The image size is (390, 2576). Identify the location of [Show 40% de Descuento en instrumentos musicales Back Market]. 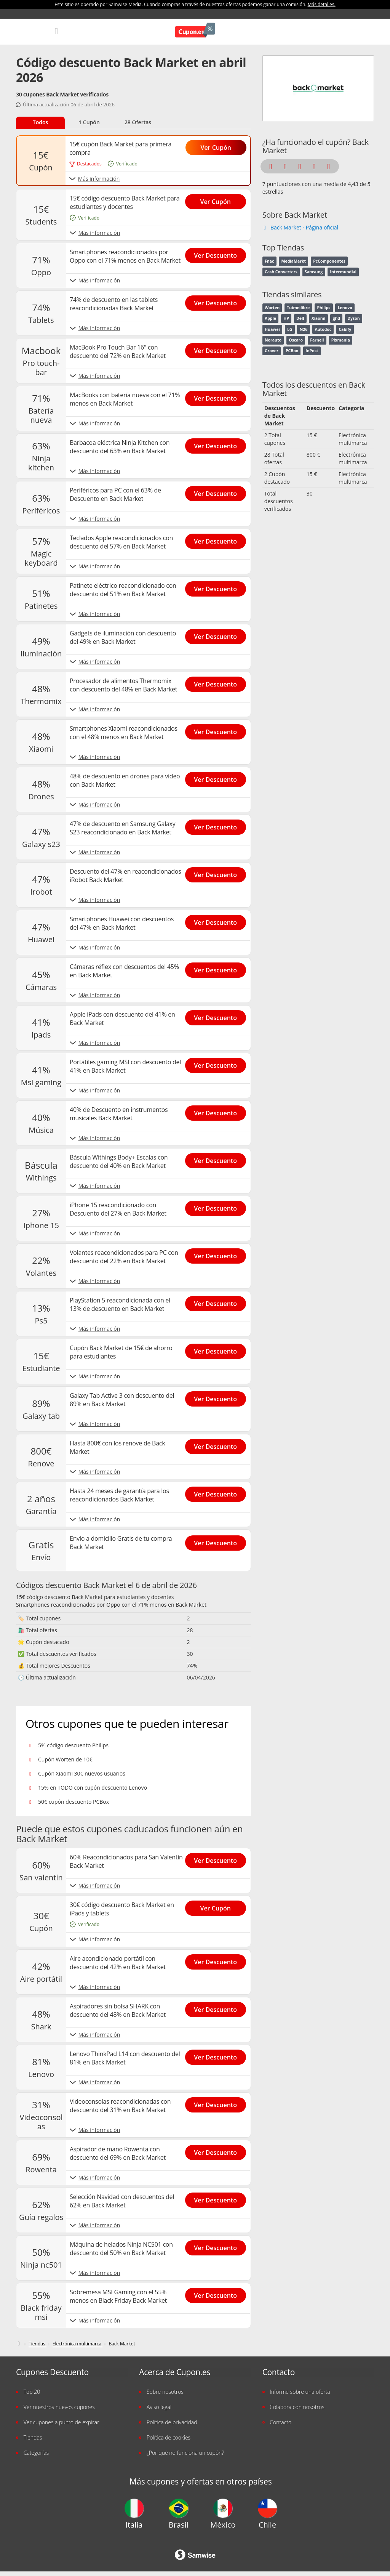
(218, 1111).